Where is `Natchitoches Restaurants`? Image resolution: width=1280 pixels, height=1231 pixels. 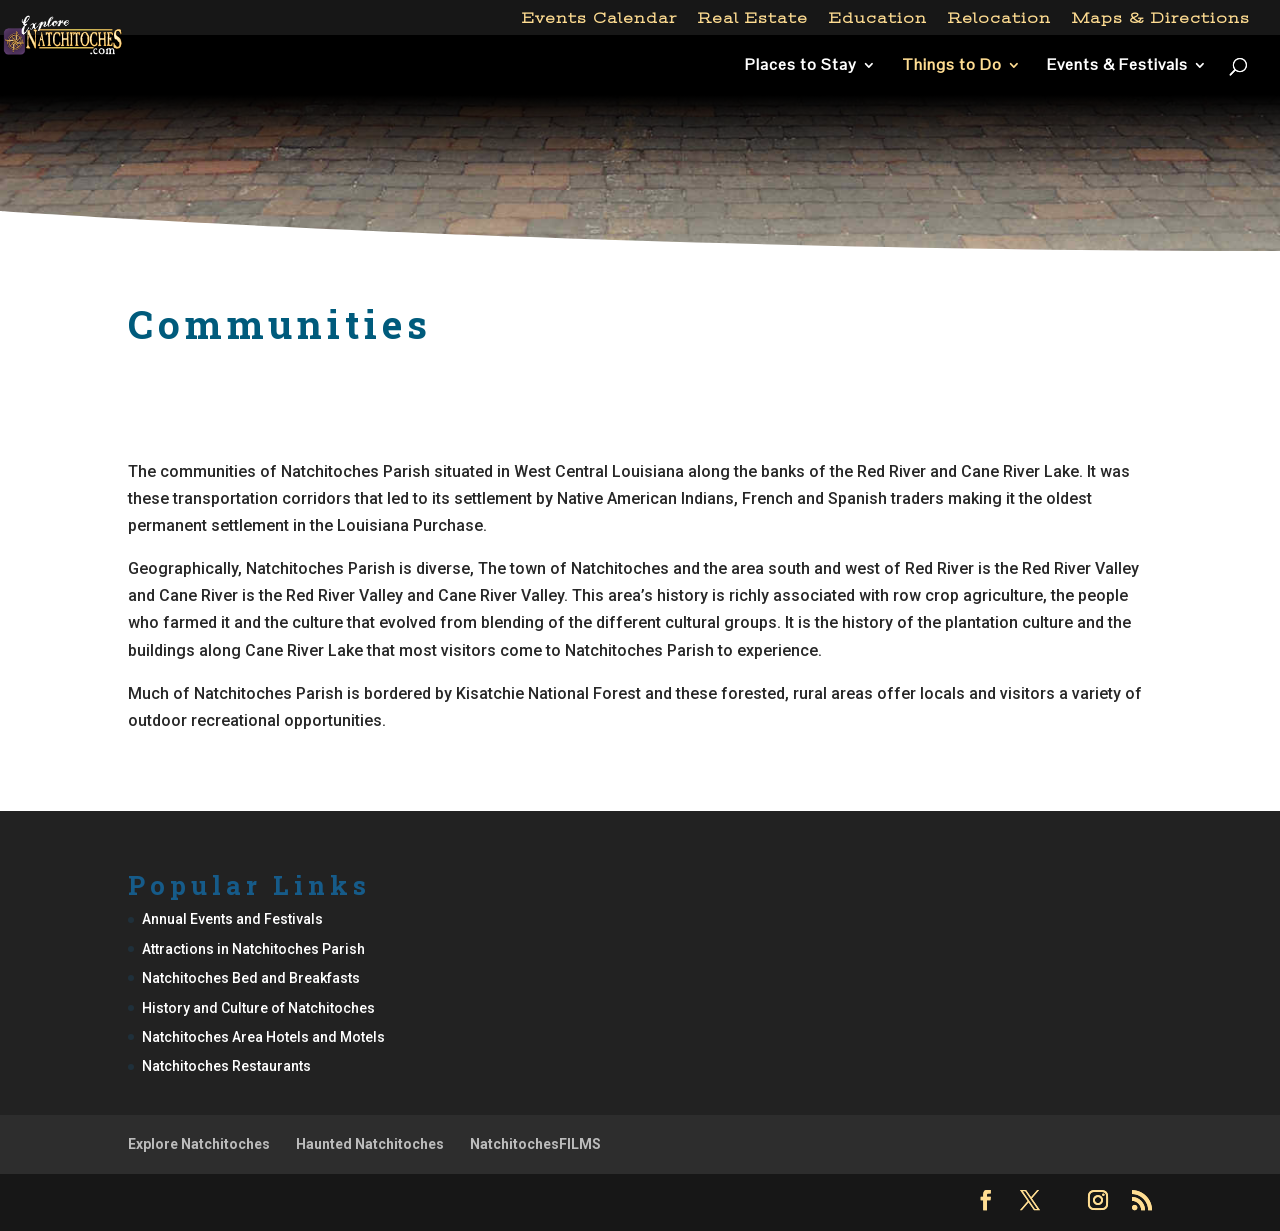
Natchitoches Restaurants is located at coordinates (226, 1066).